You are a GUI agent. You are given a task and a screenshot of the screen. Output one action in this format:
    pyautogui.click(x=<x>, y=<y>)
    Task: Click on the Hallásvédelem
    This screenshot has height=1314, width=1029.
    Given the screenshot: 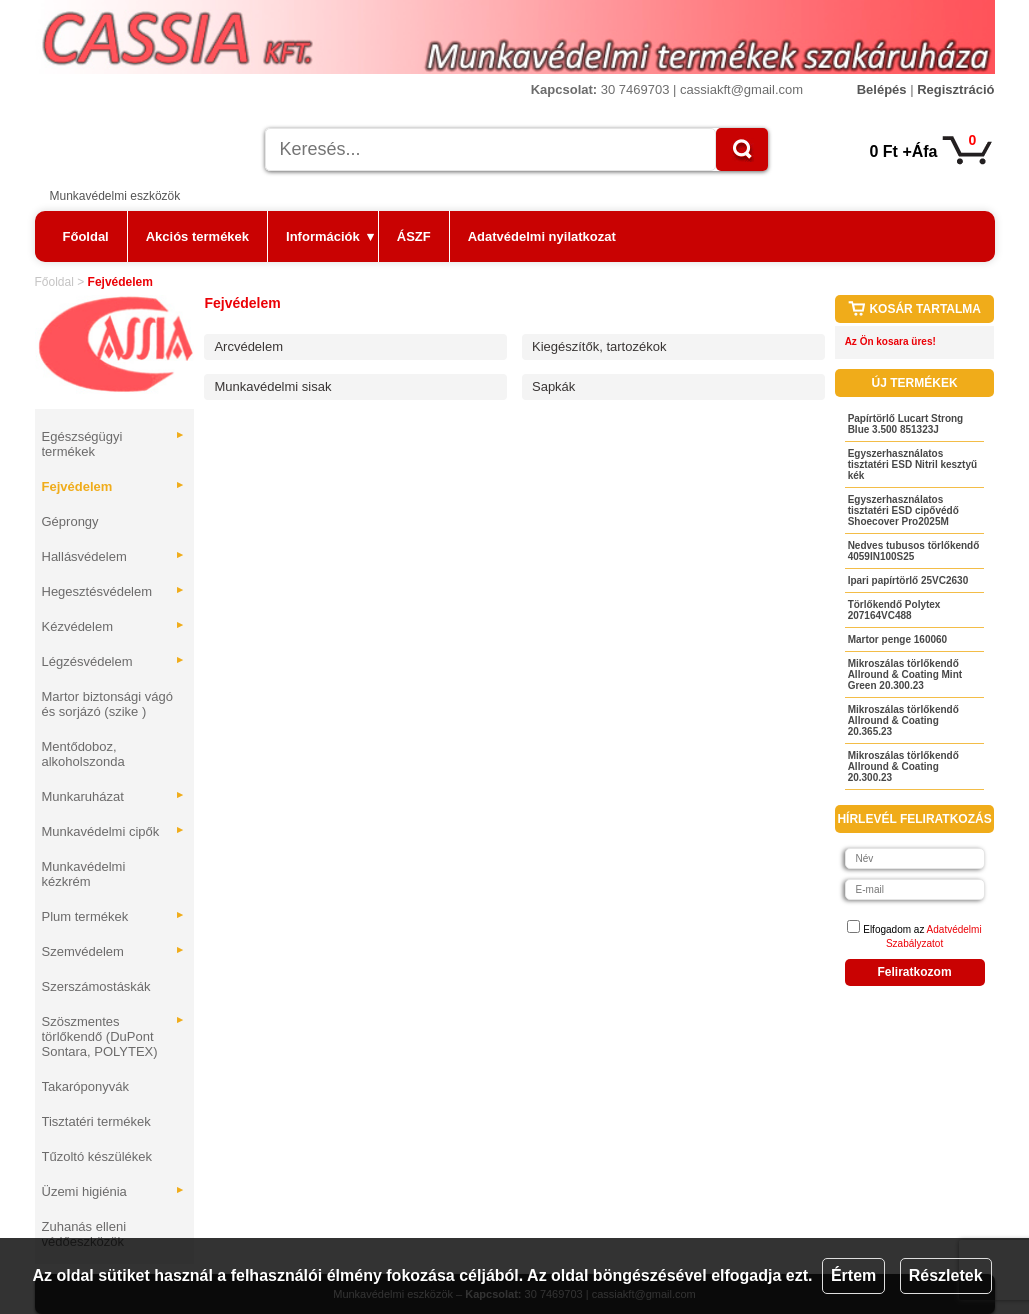 What is the action you would take?
    pyautogui.click(x=114, y=556)
    